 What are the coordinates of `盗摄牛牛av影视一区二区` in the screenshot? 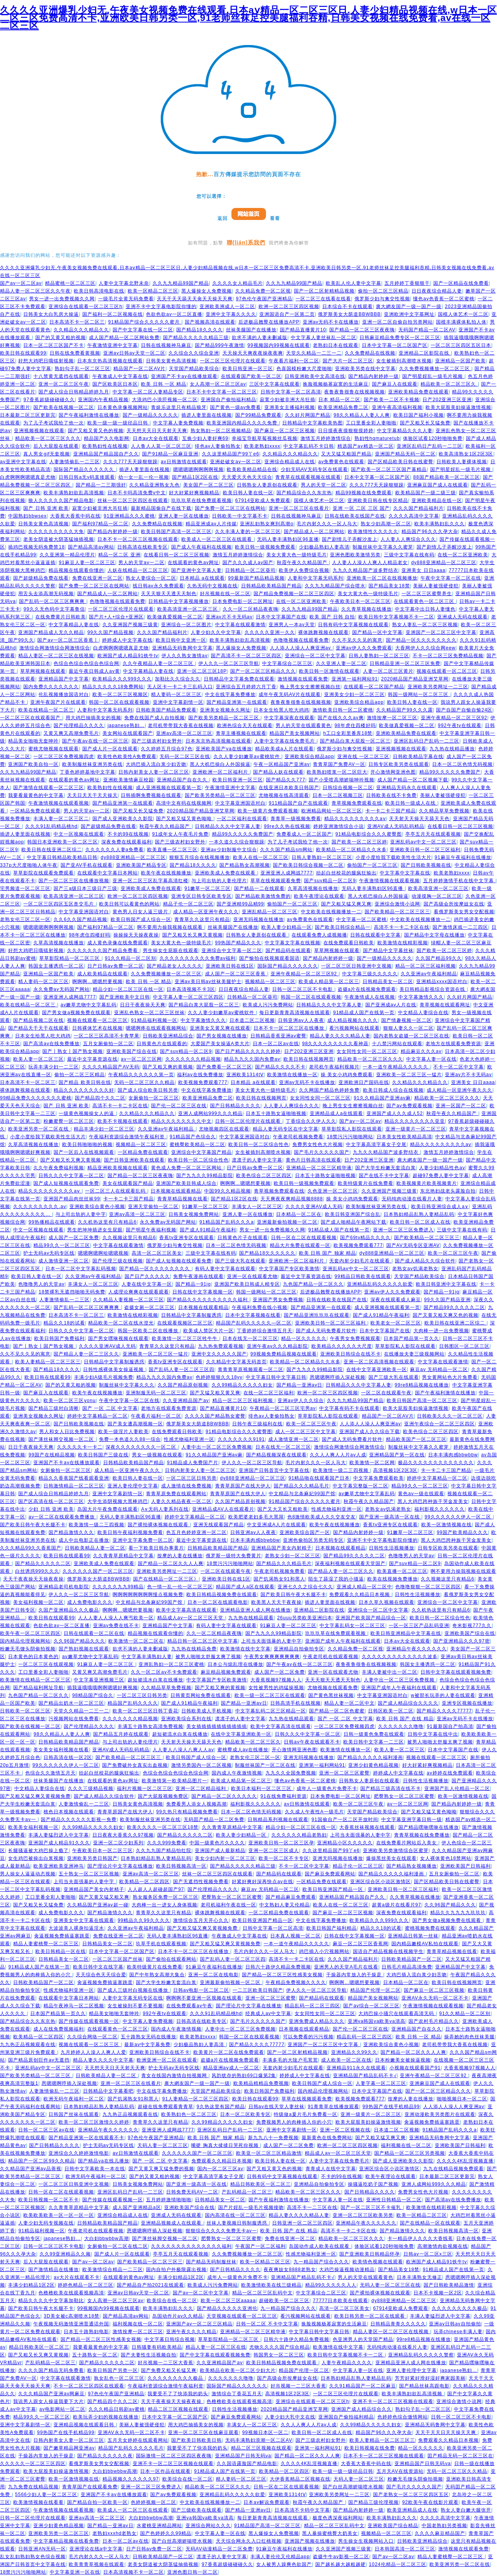 It's located at (341, 2556).